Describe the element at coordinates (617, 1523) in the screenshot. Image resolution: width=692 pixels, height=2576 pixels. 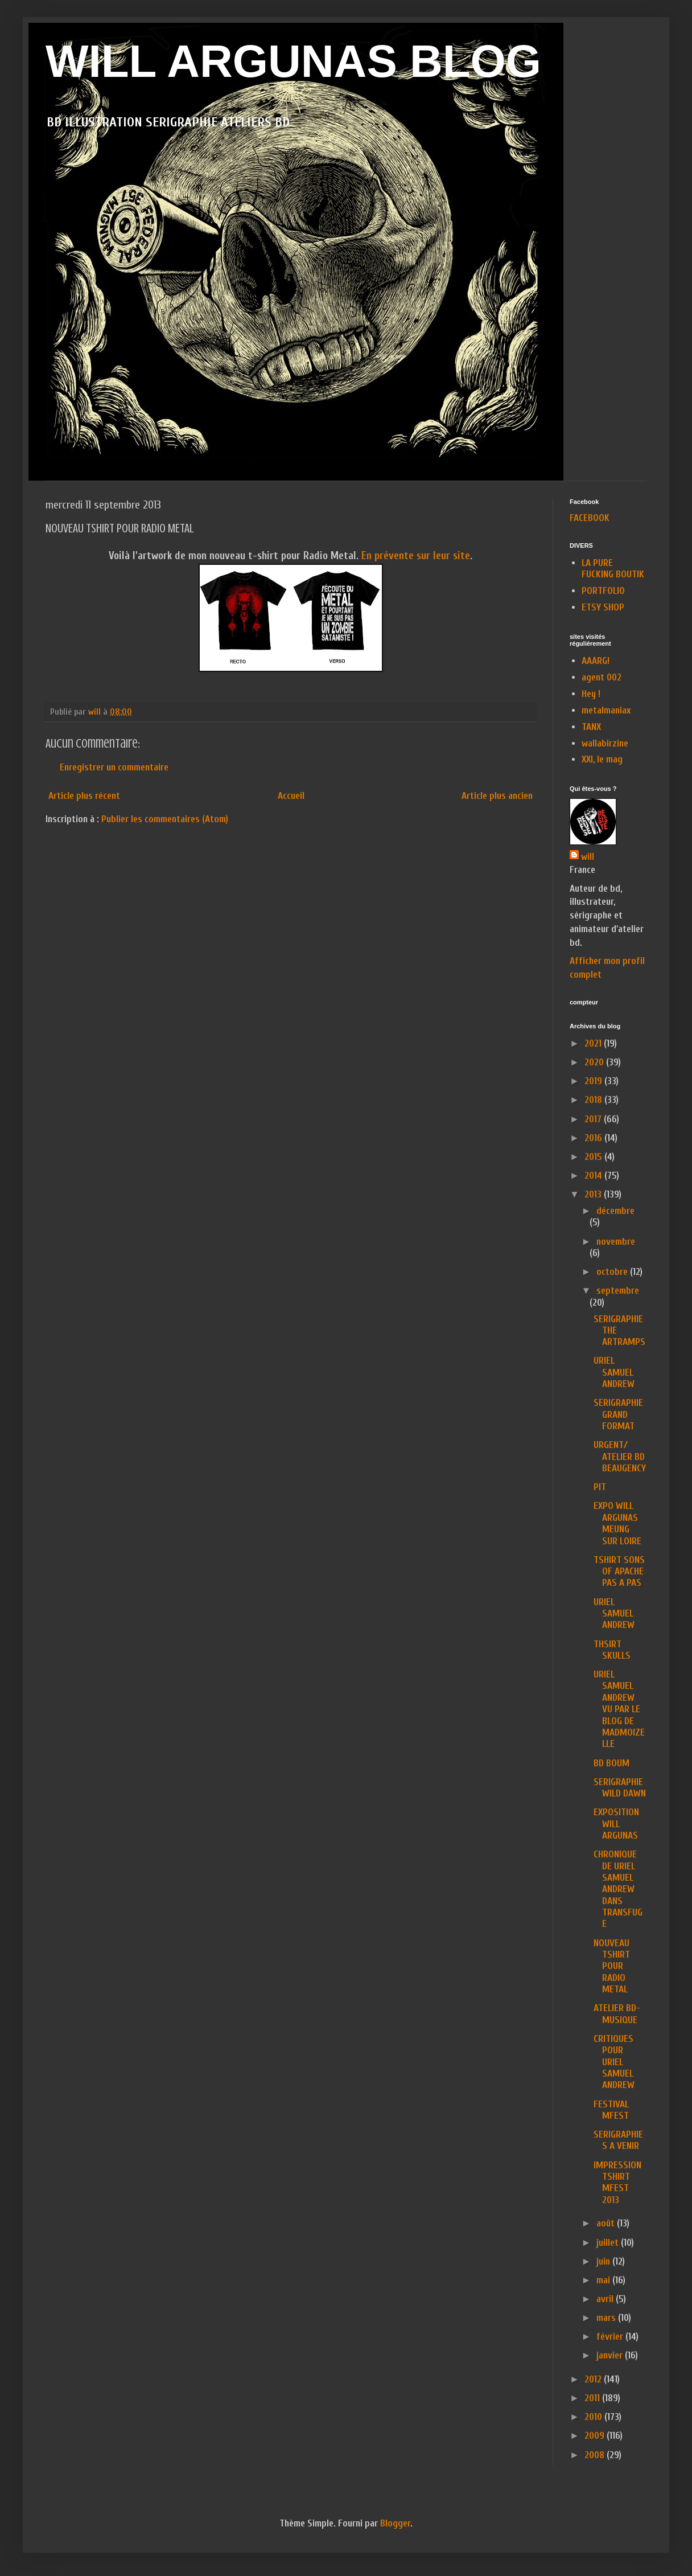
I see `EXPO WILL ARGUNAS MEUNG SUR LOIRE` at that location.